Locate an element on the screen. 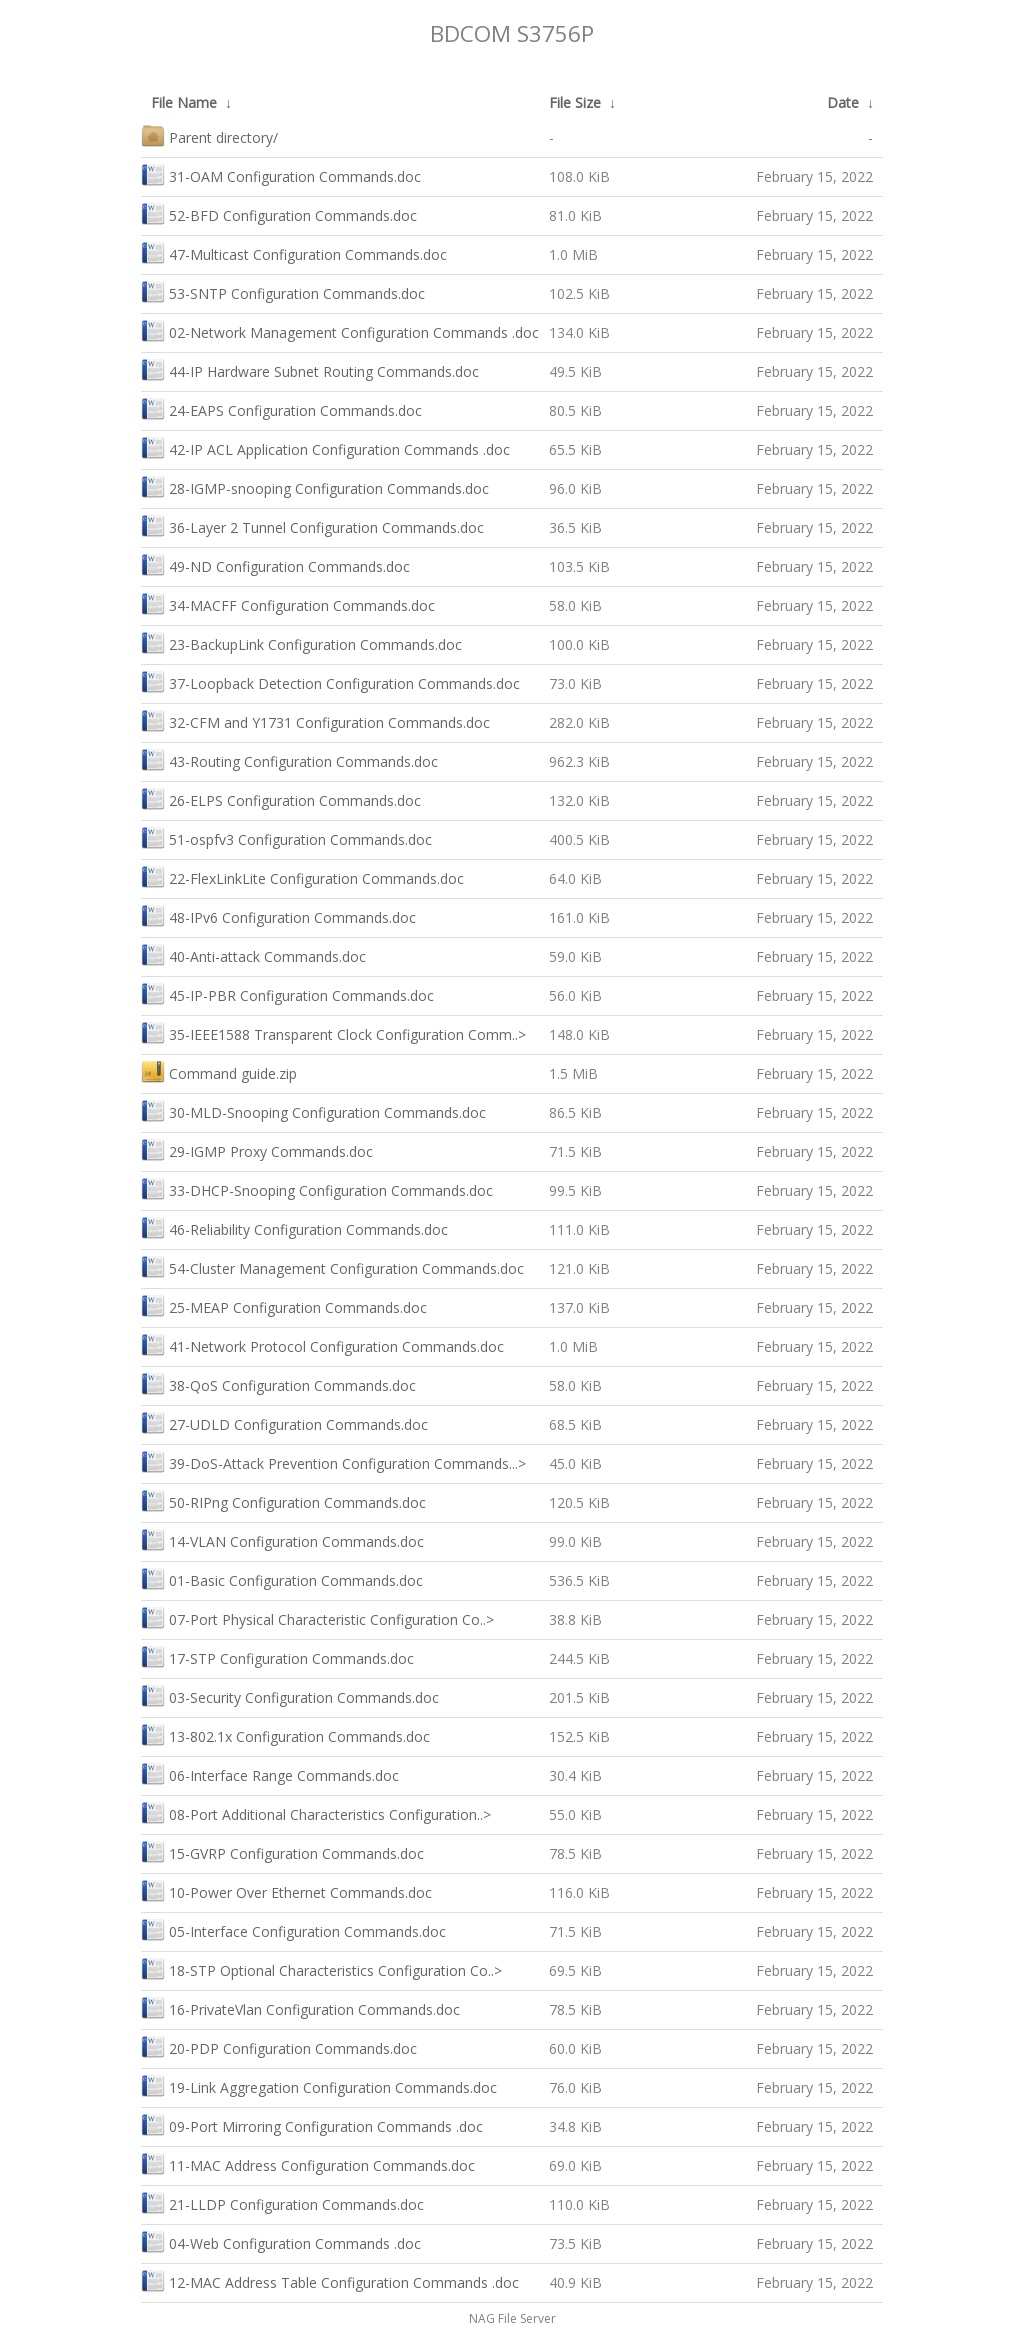  33-DHCP-Snooping Configuration Commands.doc is located at coordinates (317, 1188).